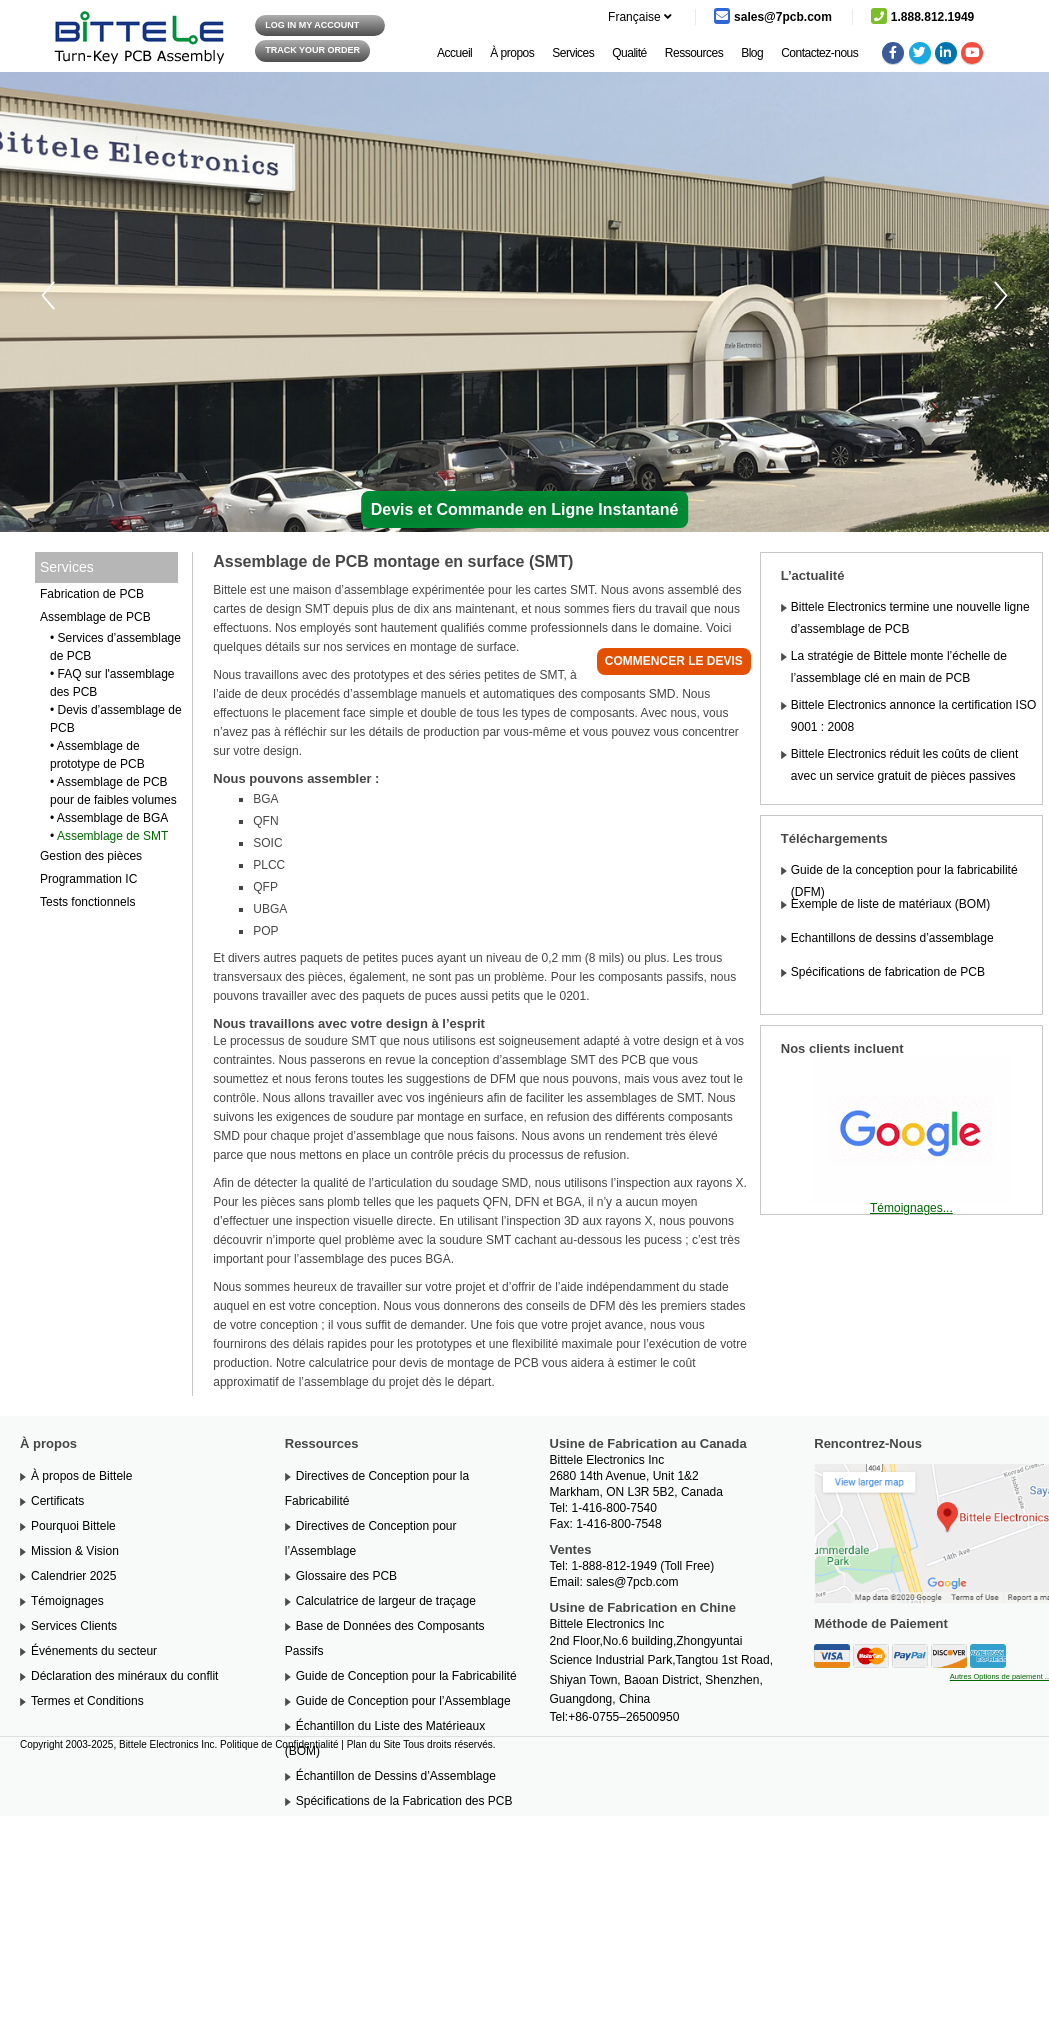 The image size is (1049, 2021). I want to click on Spécifications de fabrication de PCB, so click(888, 972).